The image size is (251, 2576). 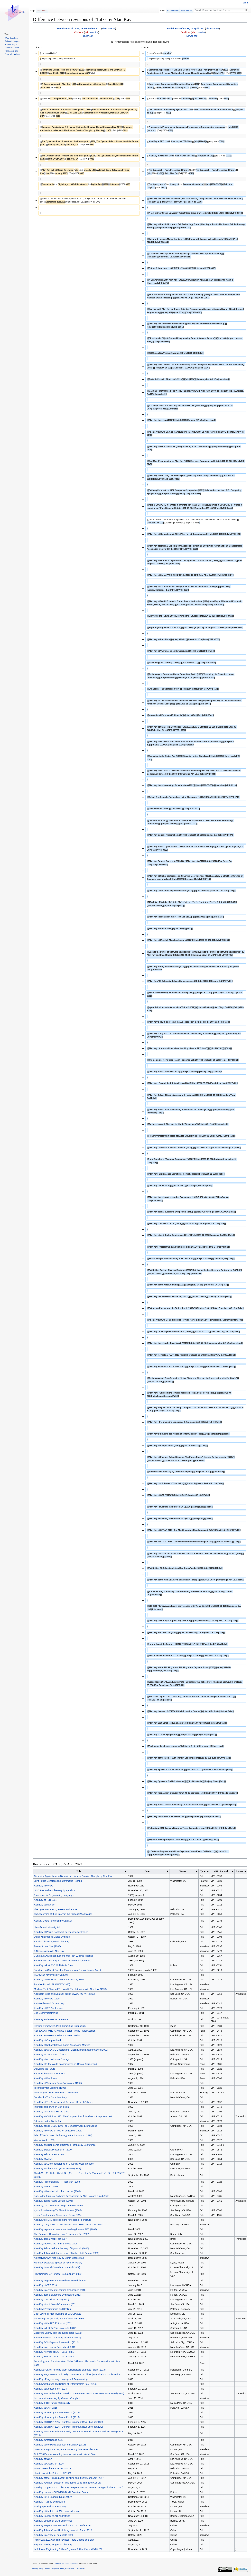 I want to click on What links here, so click(x=11, y=38).